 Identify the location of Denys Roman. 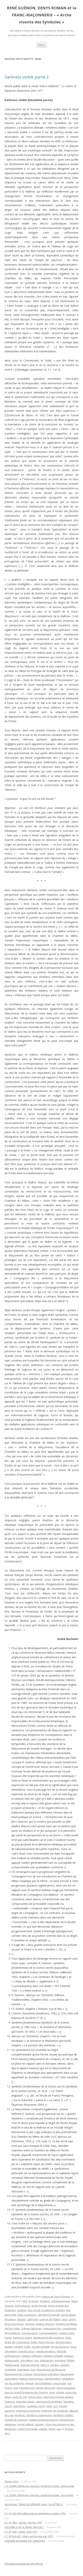
(46, 2342).